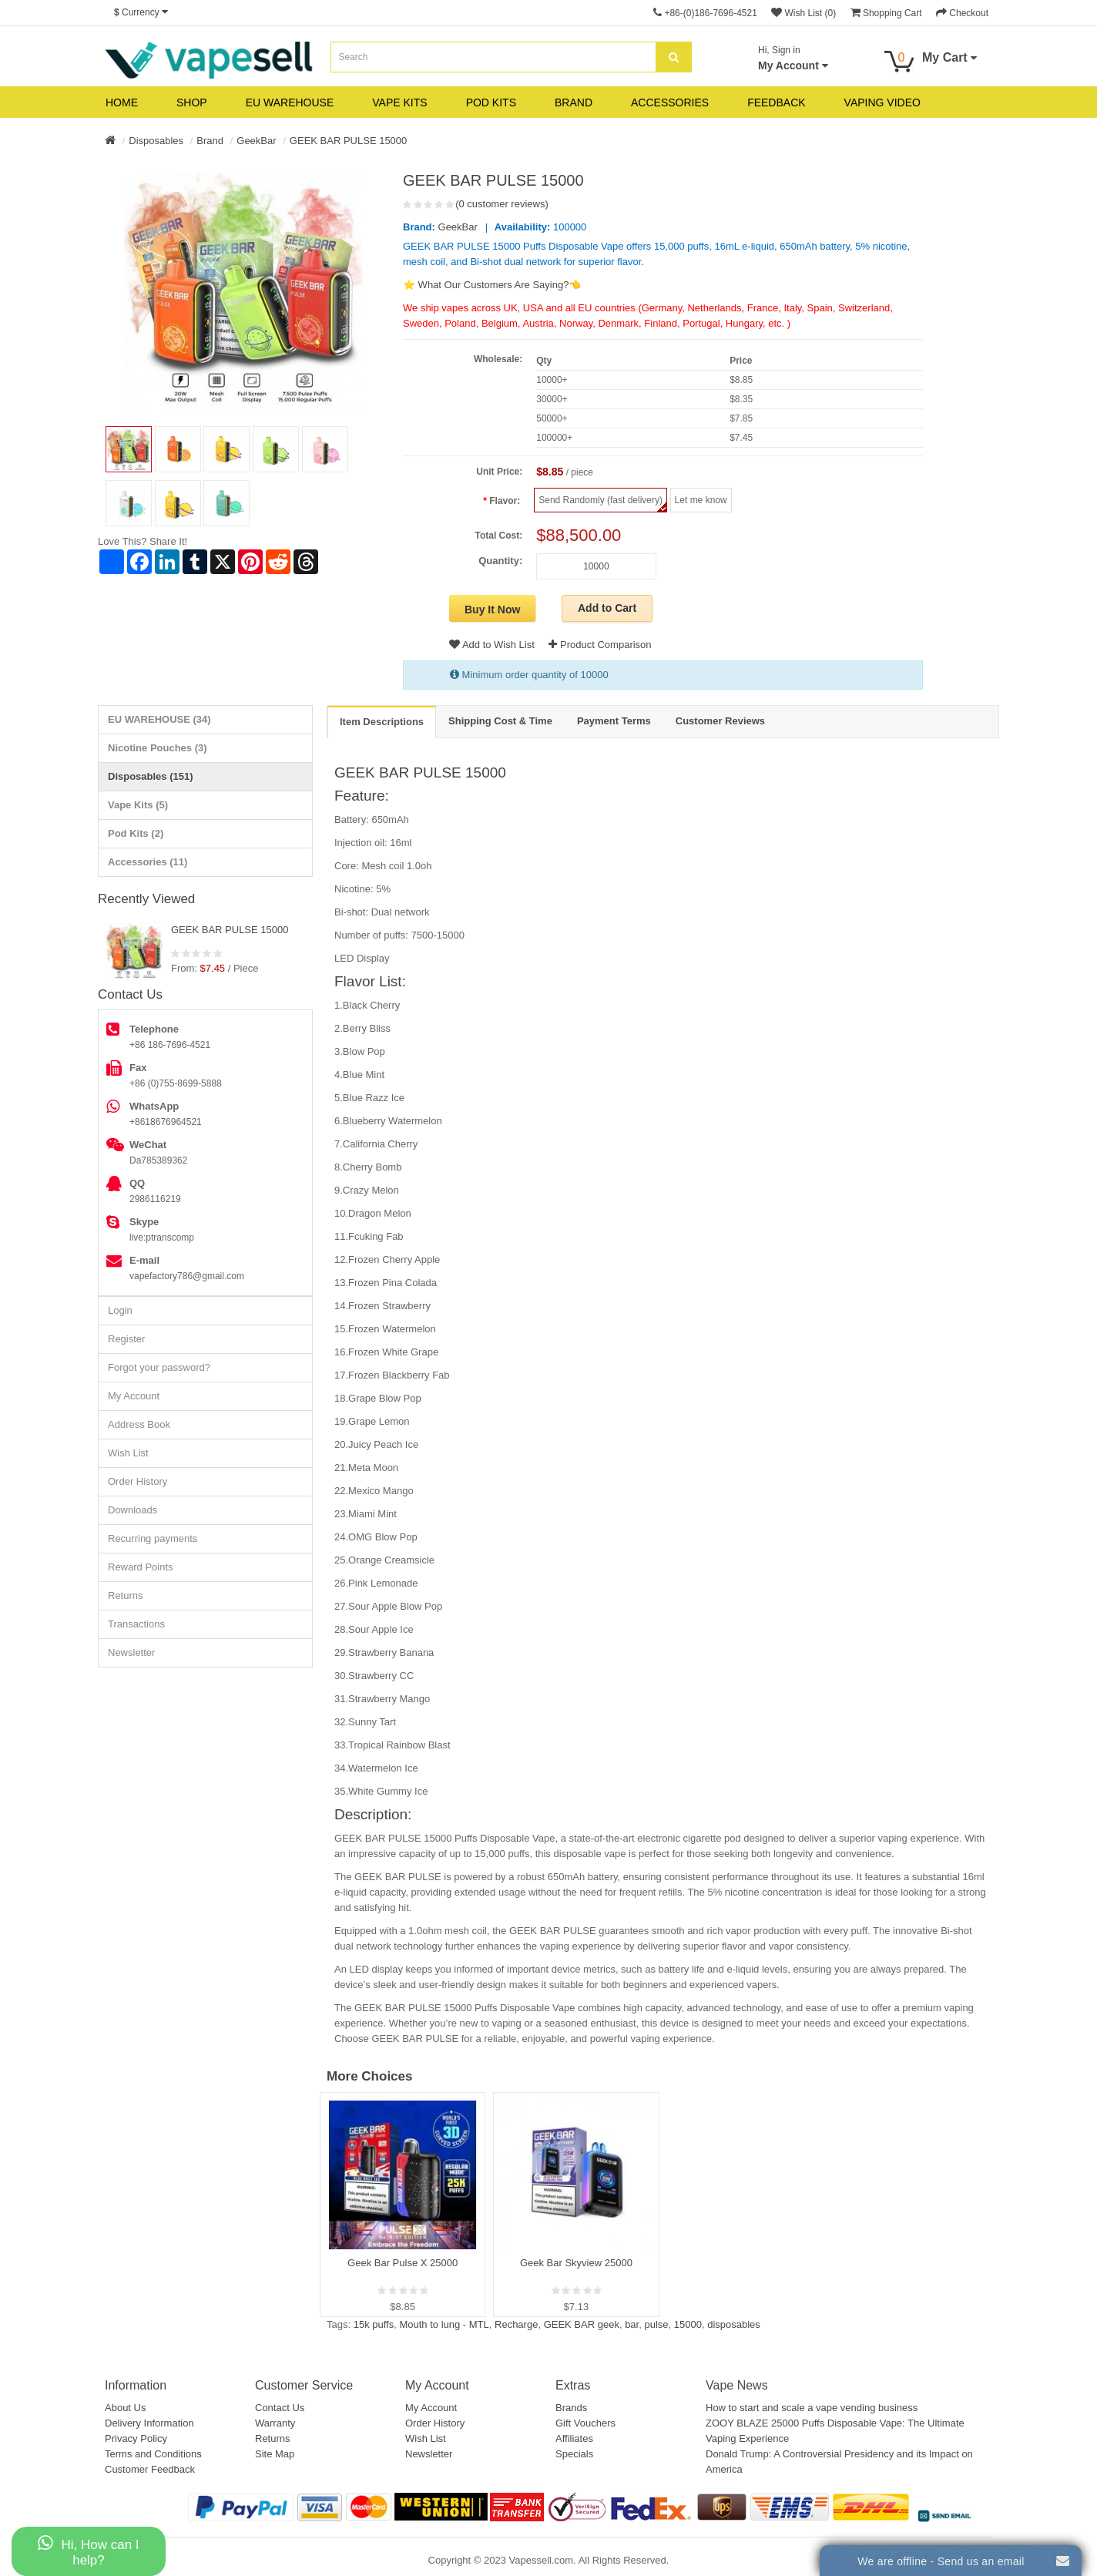  I want to click on Address Book, so click(139, 1424).